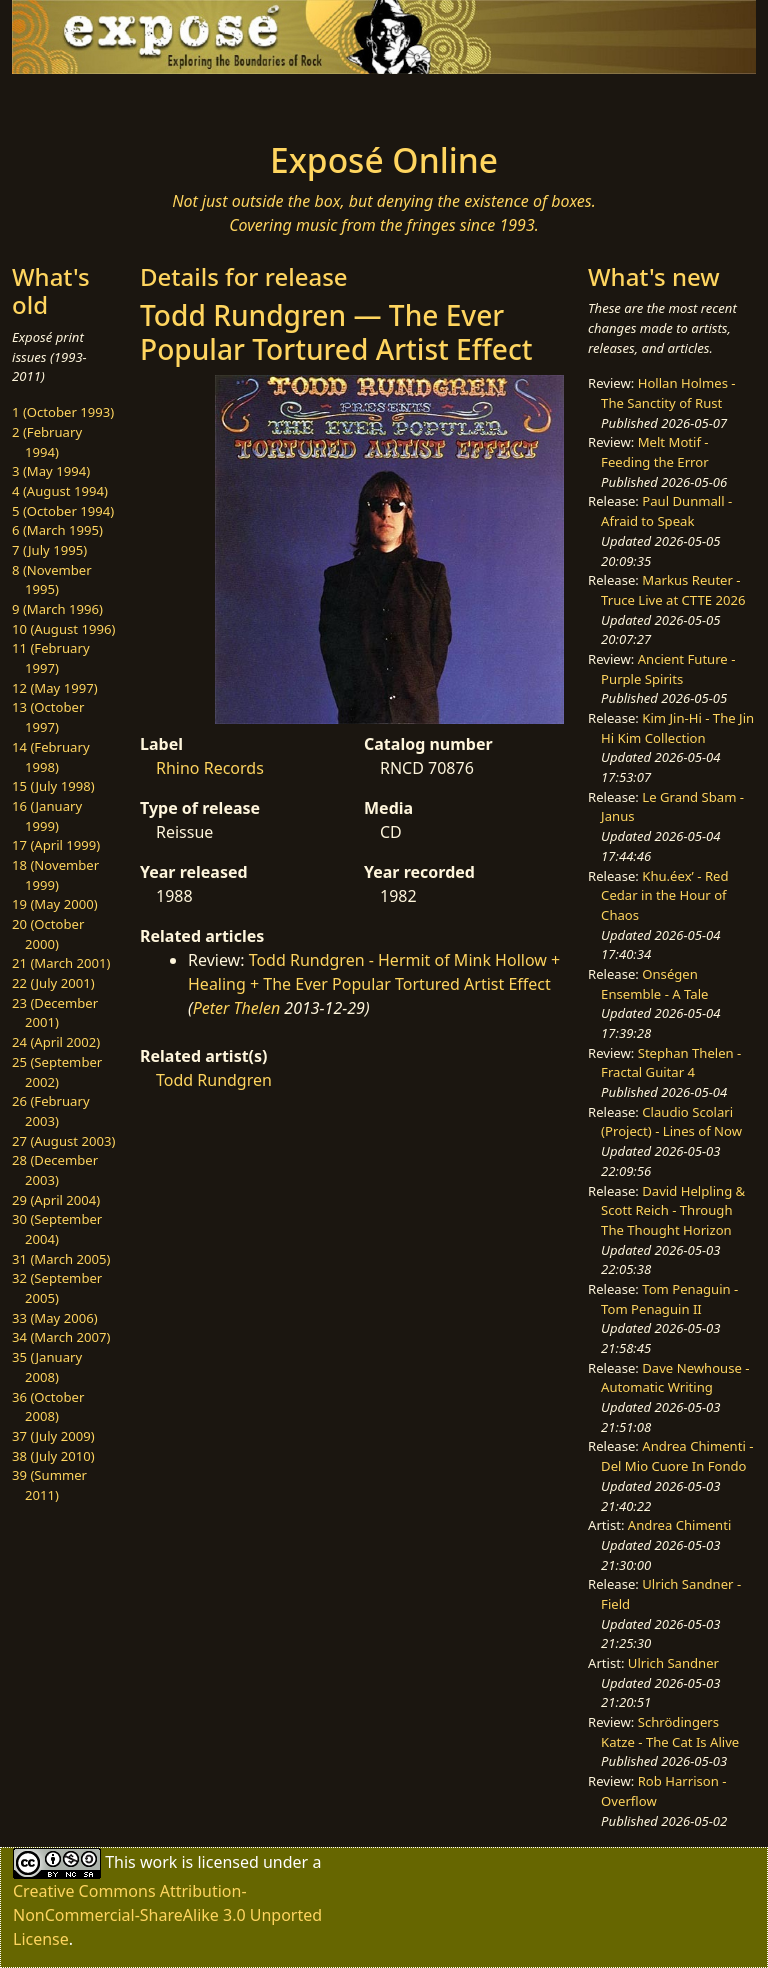 This screenshot has width=768, height=1968. What do you see at coordinates (670, 1732) in the screenshot?
I see `Schrödingers Katze - The Cat Is Alive` at bounding box center [670, 1732].